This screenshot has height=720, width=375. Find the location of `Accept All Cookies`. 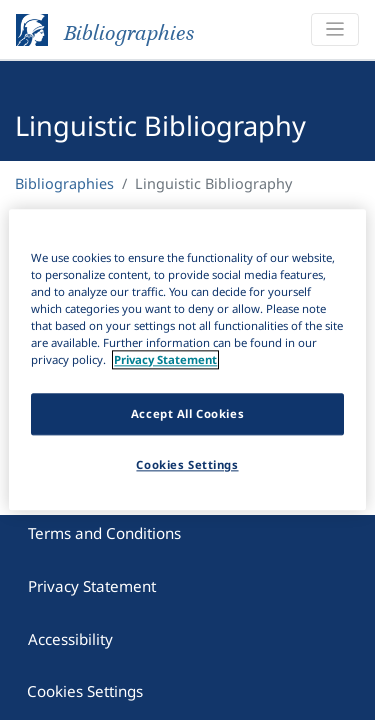

Accept All Cookies is located at coordinates (187, 414).